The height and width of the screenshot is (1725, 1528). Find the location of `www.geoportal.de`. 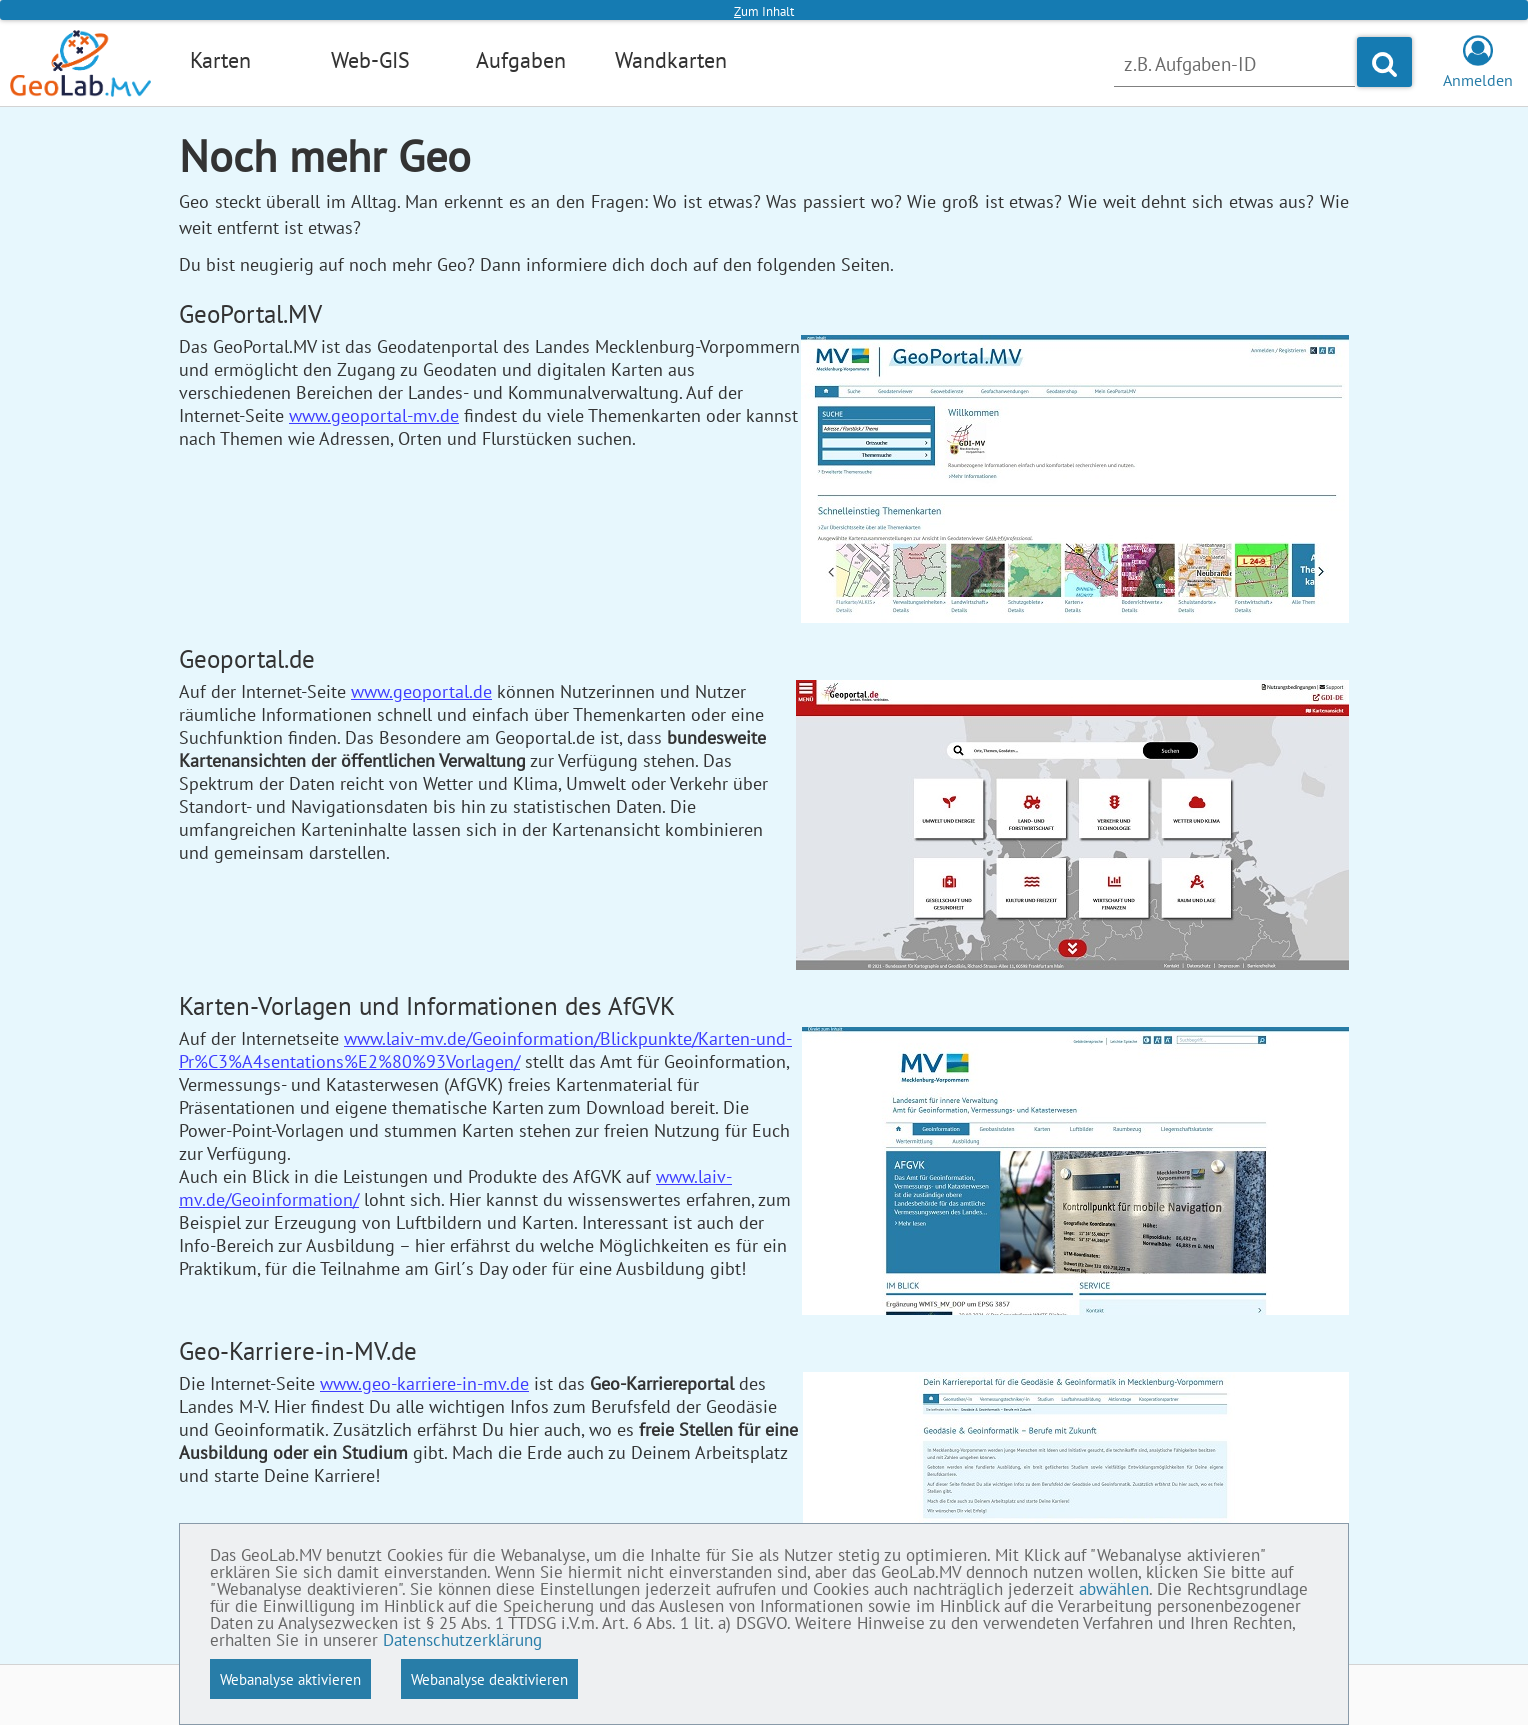

www.geoportal.de is located at coordinates (421, 691).